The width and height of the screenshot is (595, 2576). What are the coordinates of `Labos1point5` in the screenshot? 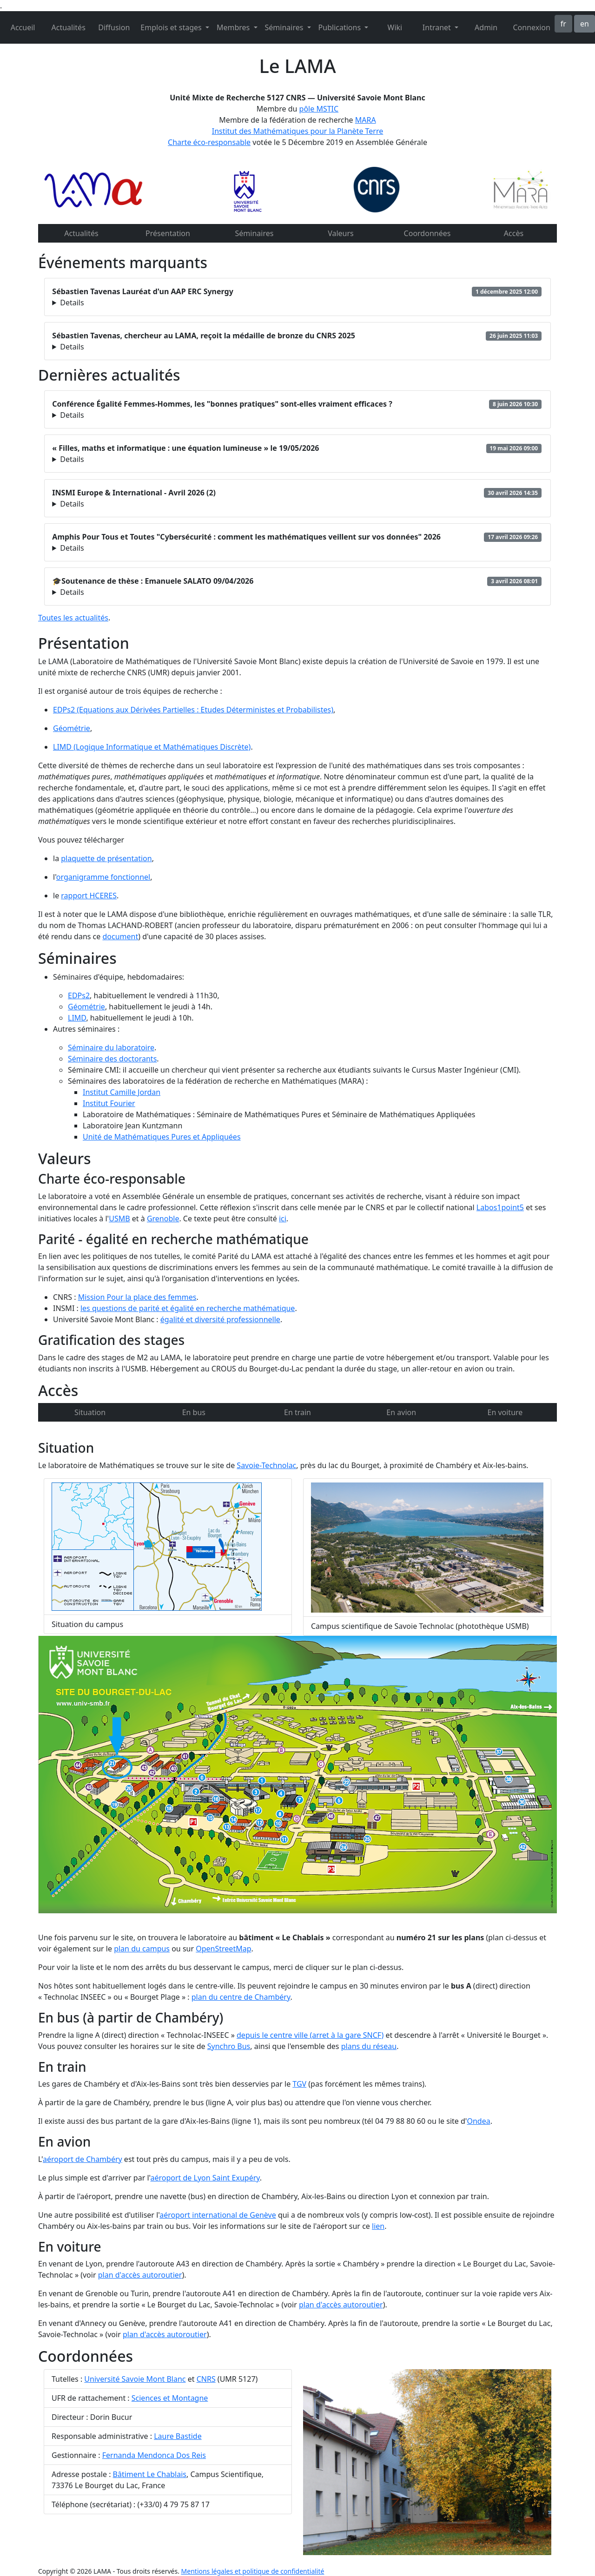 It's located at (500, 1207).